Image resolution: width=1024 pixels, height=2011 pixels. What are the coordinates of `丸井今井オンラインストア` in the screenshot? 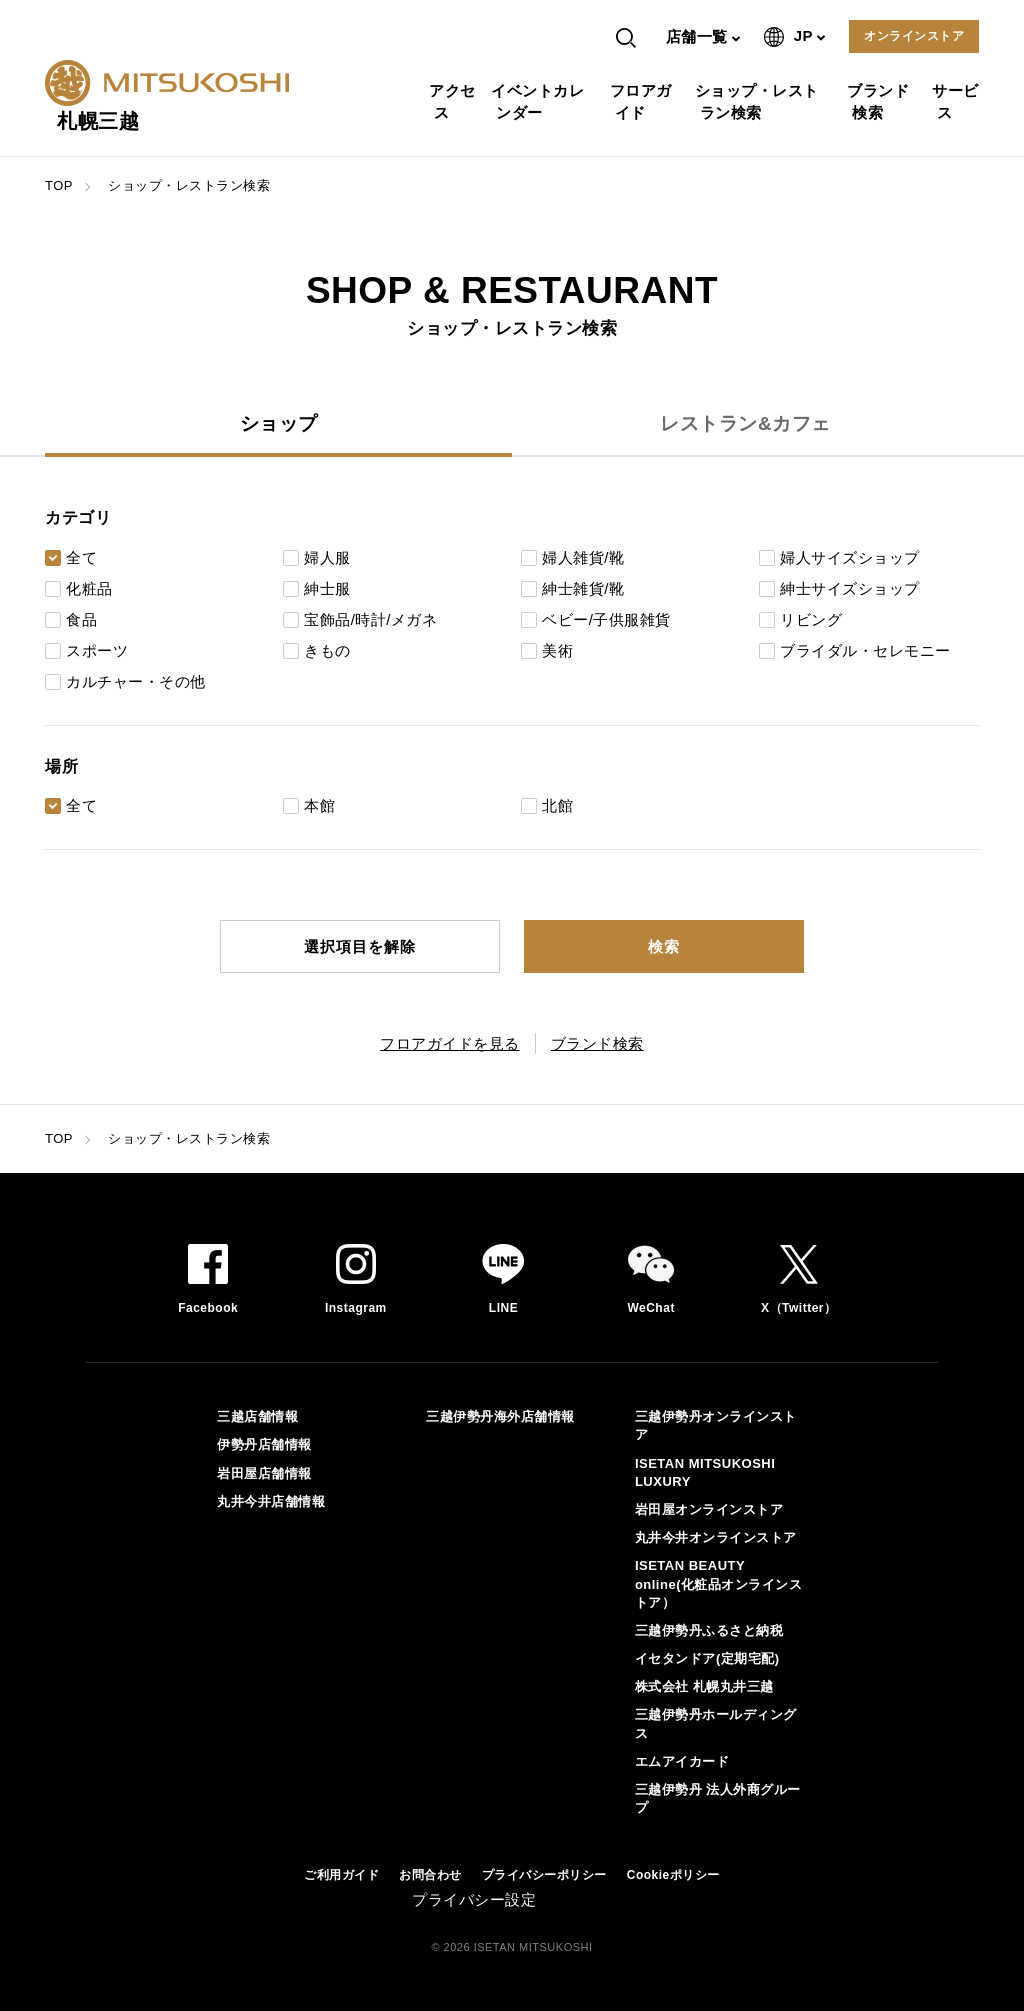 It's located at (716, 1537).